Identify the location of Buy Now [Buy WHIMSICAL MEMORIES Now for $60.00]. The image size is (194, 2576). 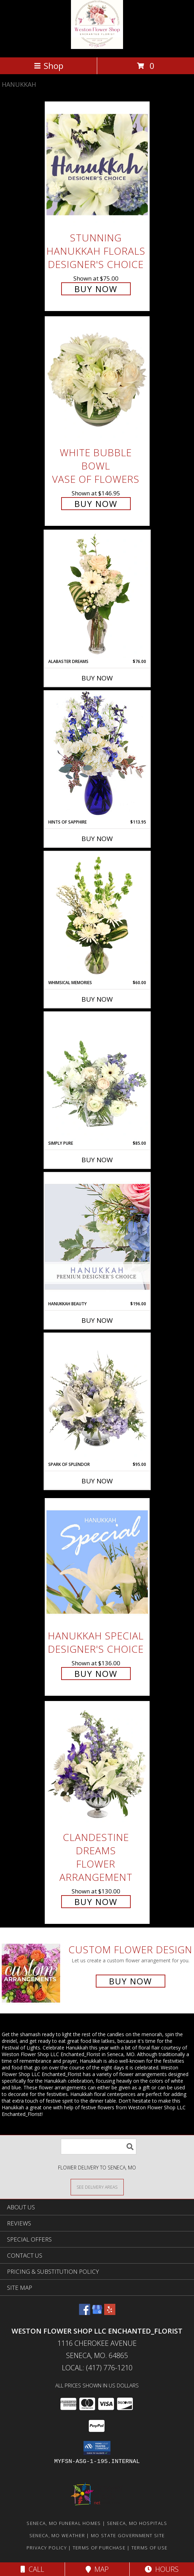
(97, 999).